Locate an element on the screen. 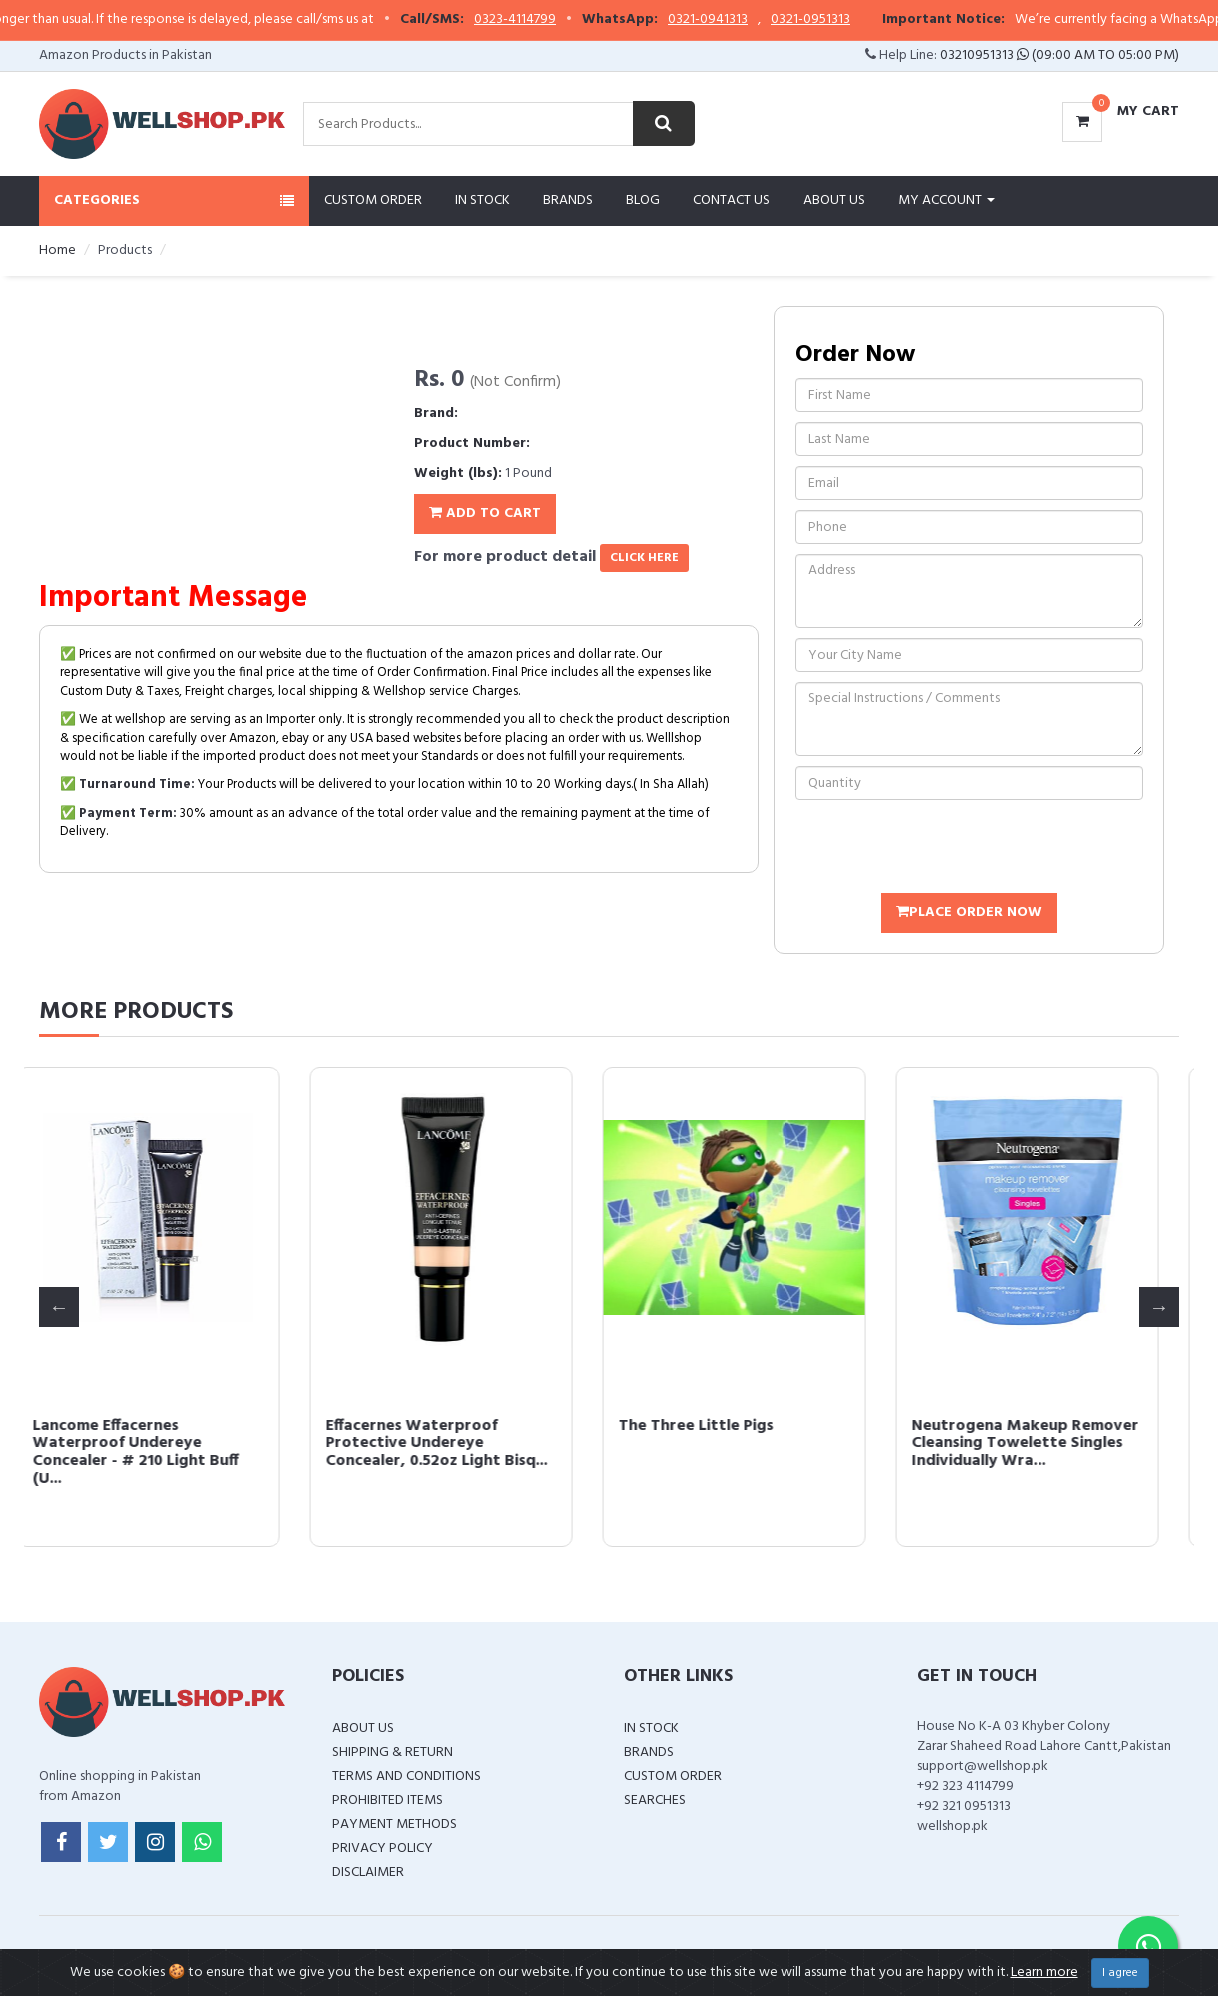 The image size is (1218, 1996). I agree is located at coordinates (1120, 1973).